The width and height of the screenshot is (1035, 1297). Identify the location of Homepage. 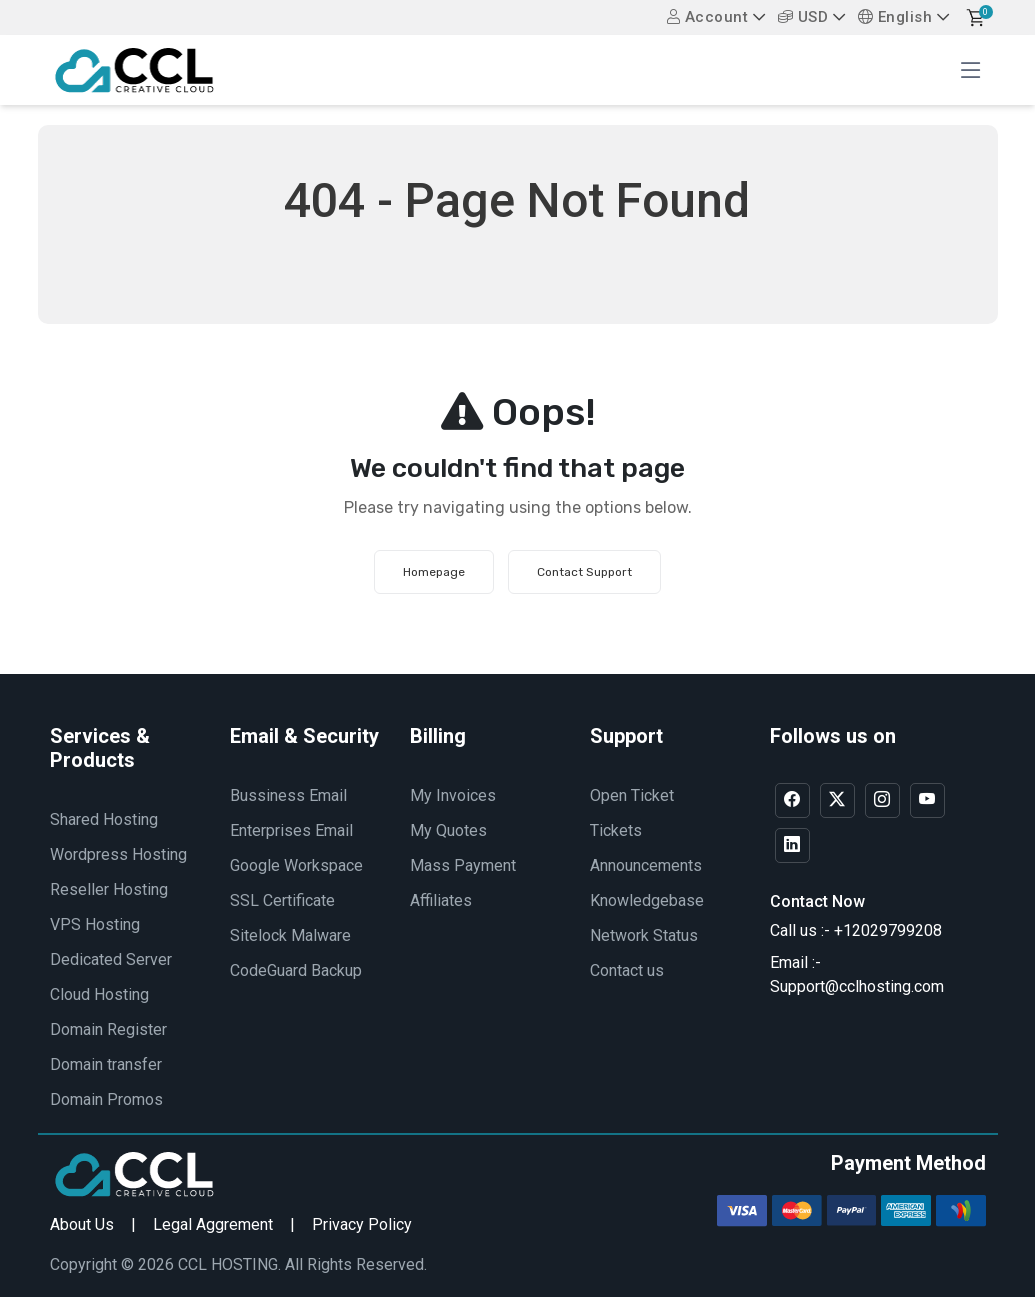
(434, 572).